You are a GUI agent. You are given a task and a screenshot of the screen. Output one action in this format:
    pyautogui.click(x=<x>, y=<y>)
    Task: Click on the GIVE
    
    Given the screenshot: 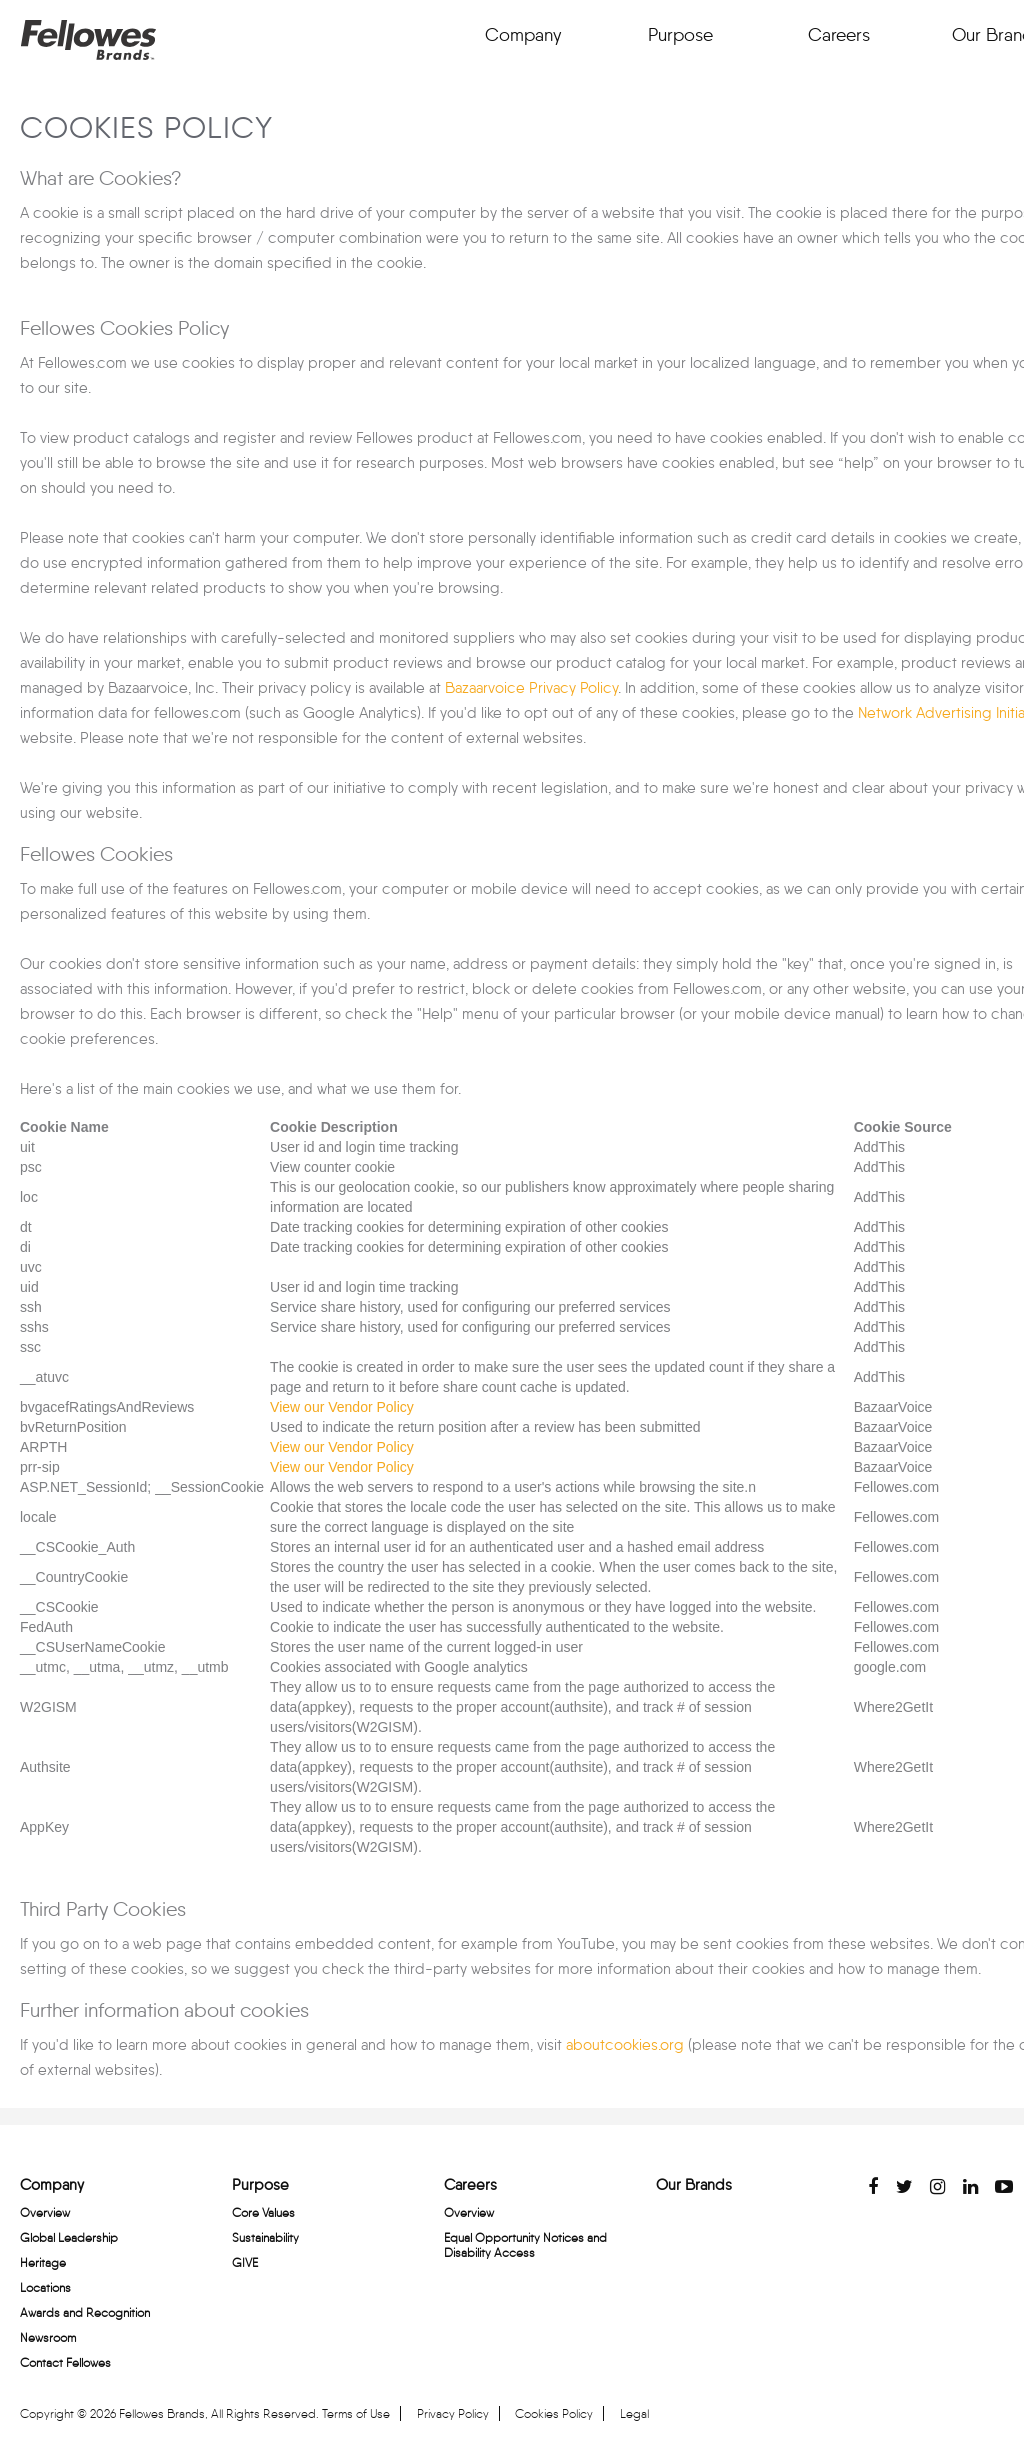 What is the action you would take?
    pyautogui.click(x=245, y=2262)
    